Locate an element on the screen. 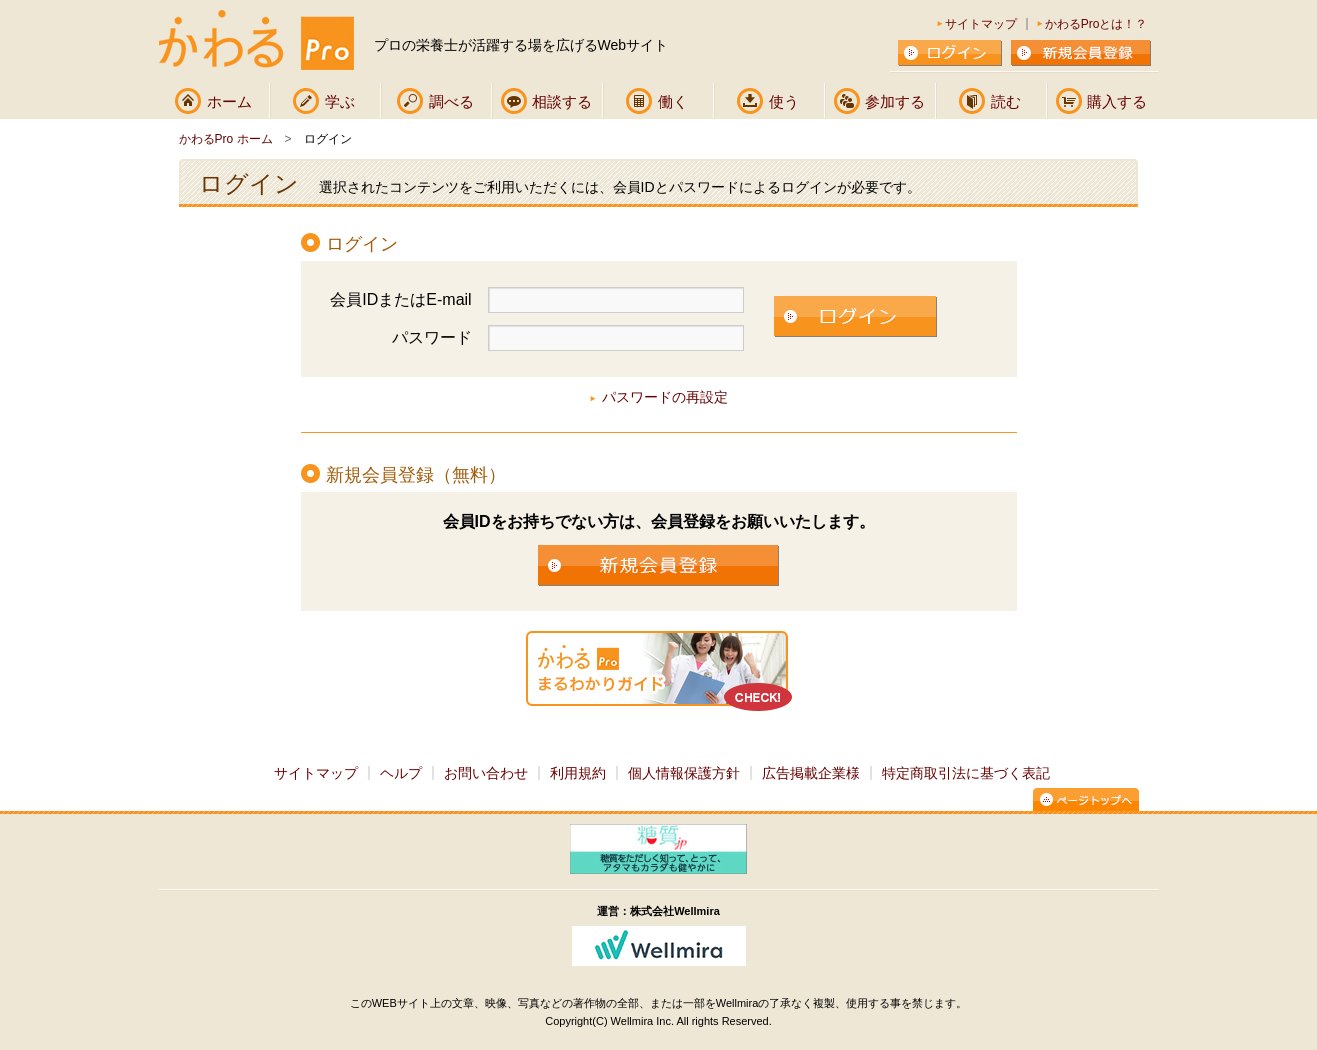 The width and height of the screenshot is (1317, 1050). 特定商取引法に基づく表記 is located at coordinates (966, 773).